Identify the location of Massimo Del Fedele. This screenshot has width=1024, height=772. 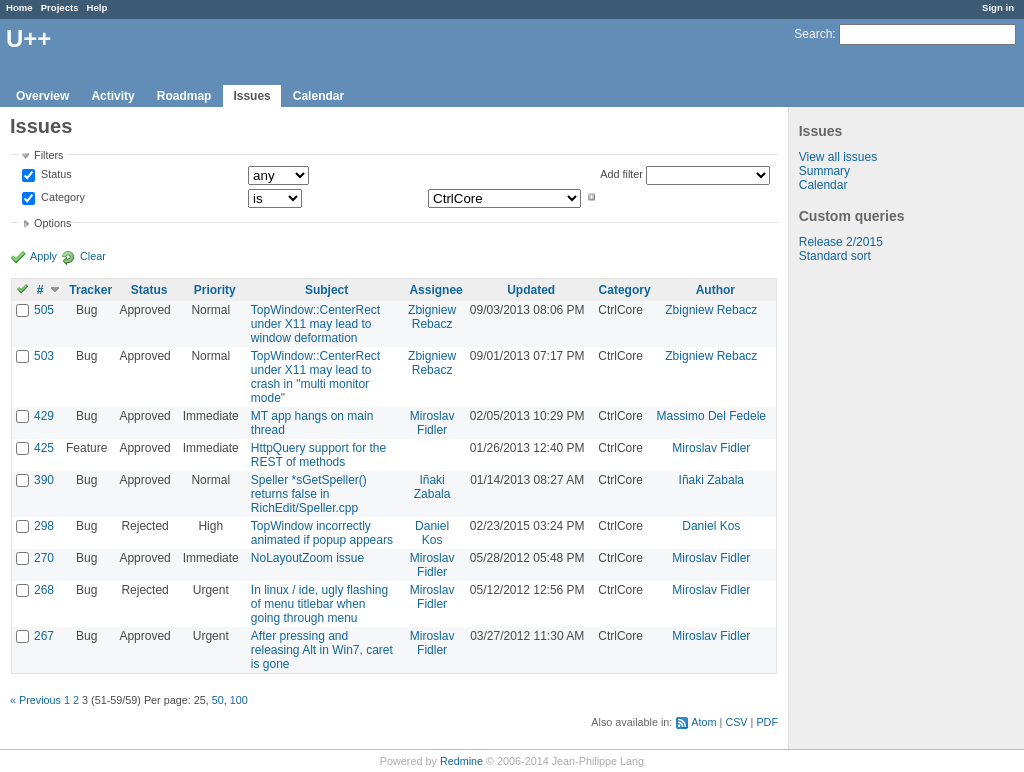
(711, 416).